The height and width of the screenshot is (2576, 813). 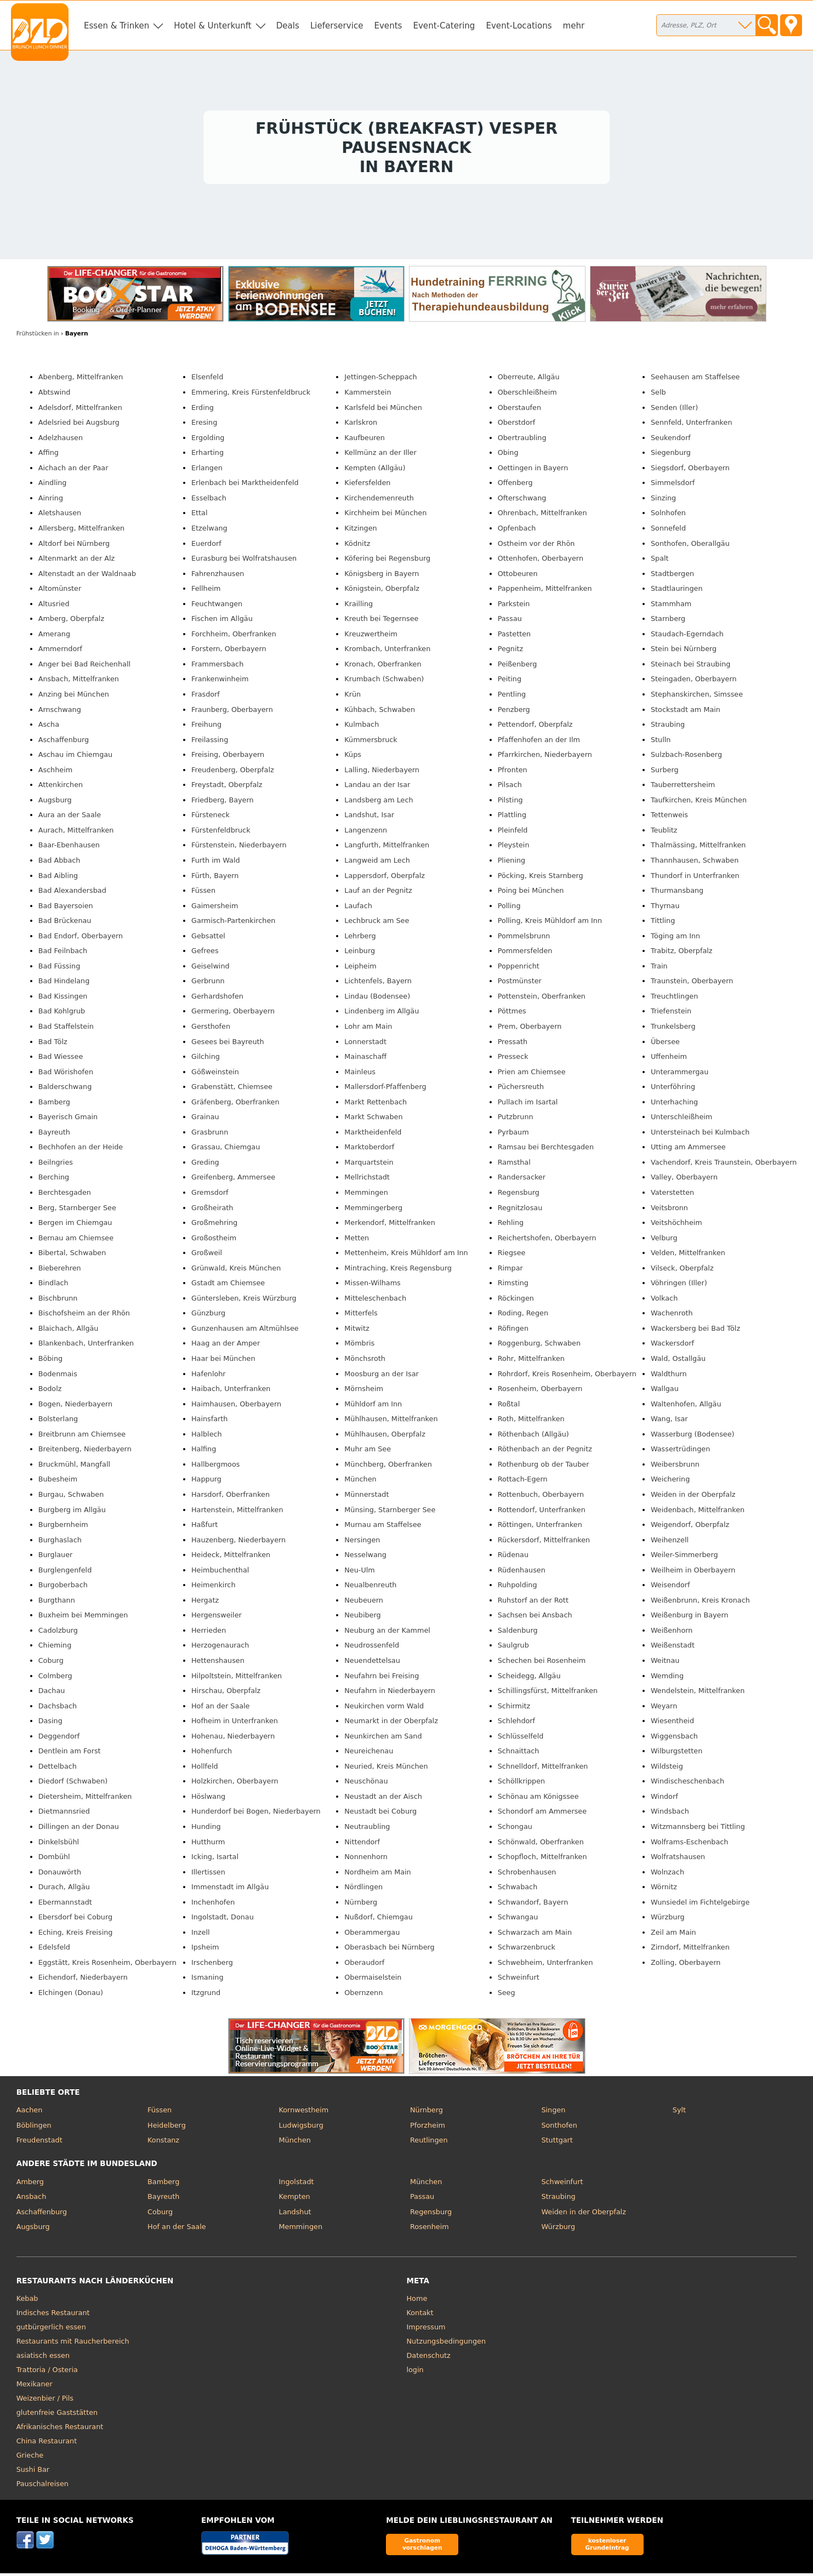 I want to click on Offenberg, so click(x=515, y=485).